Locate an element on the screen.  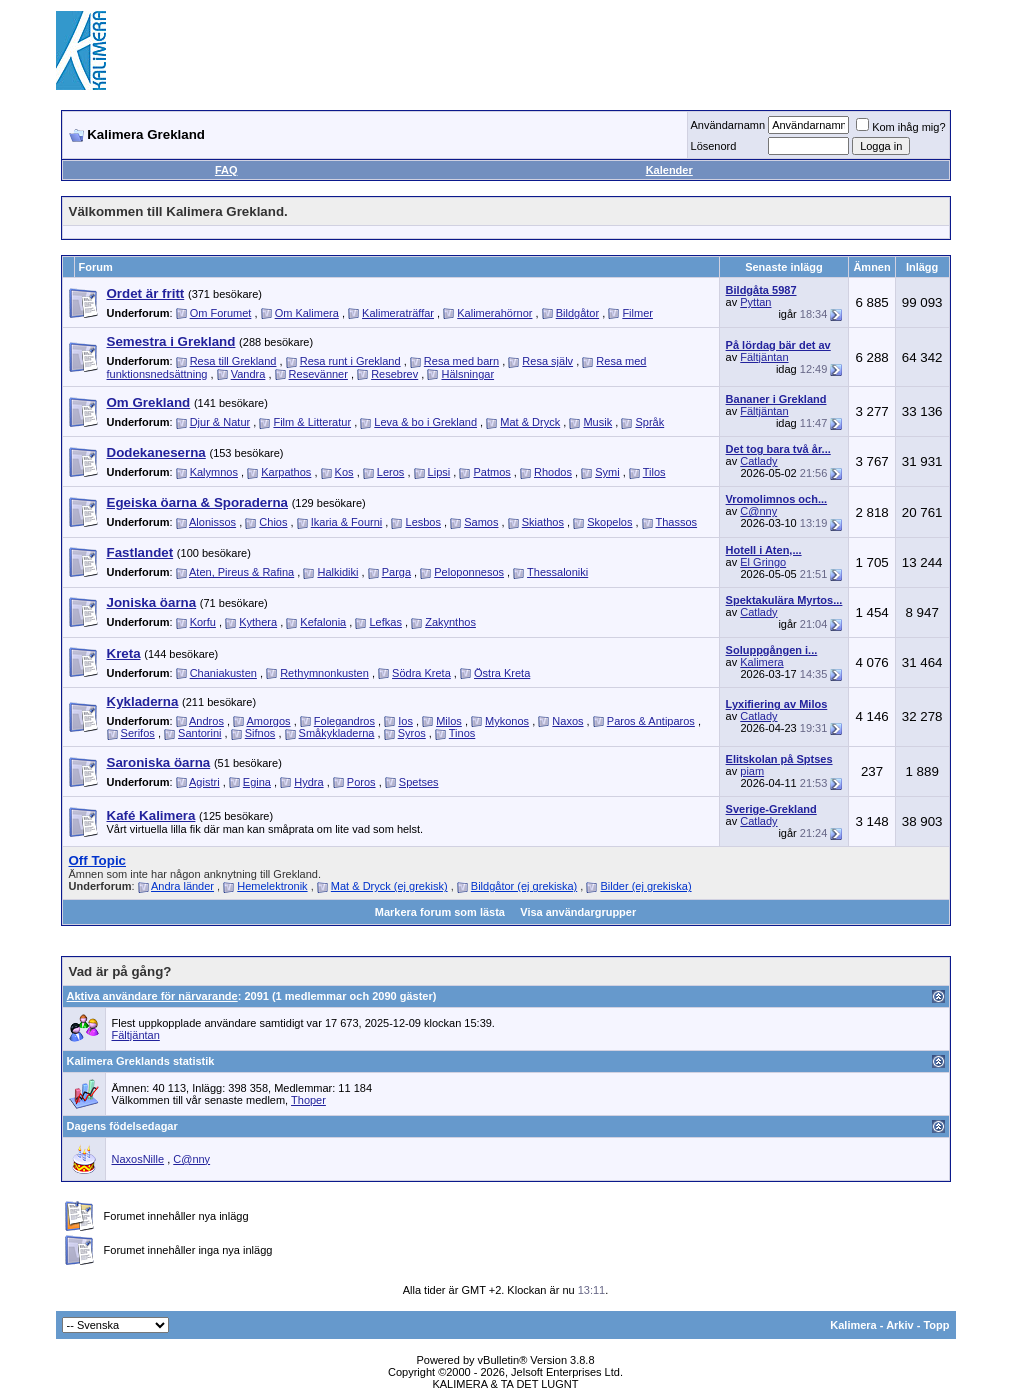
Kalender is located at coordinates (669, 170).